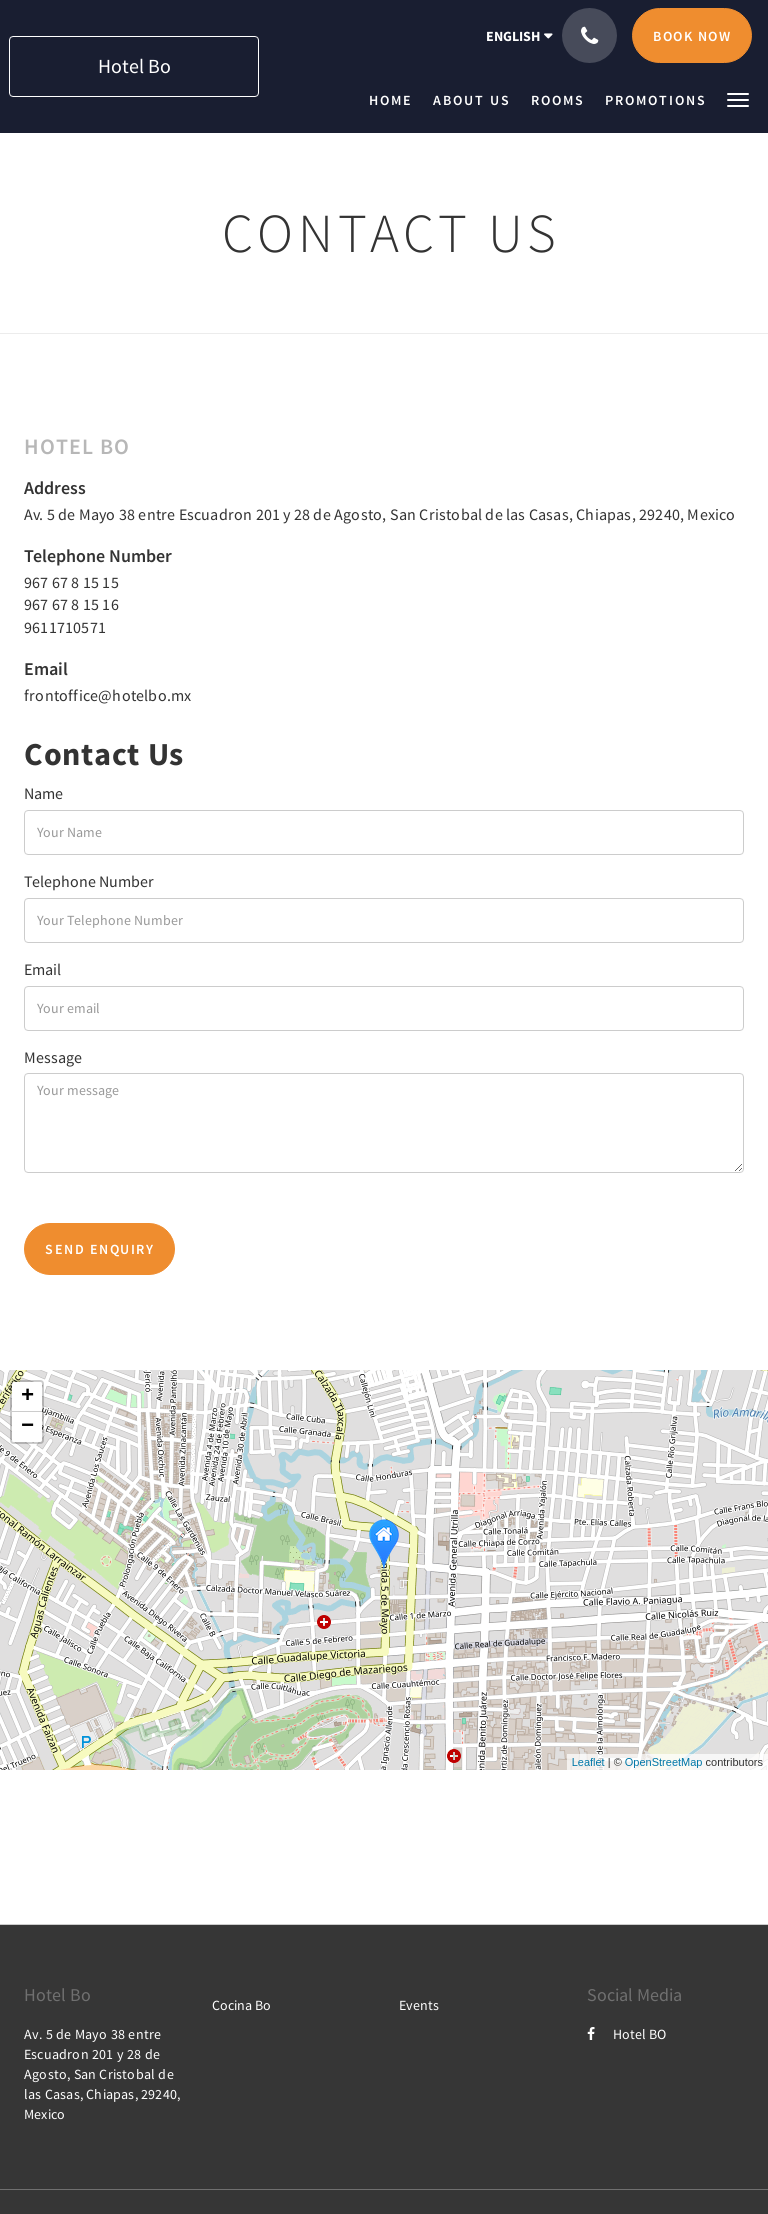  Describe the element at coordinates (588, 1762) in the screenshot. I see `Leaflet` at that location.